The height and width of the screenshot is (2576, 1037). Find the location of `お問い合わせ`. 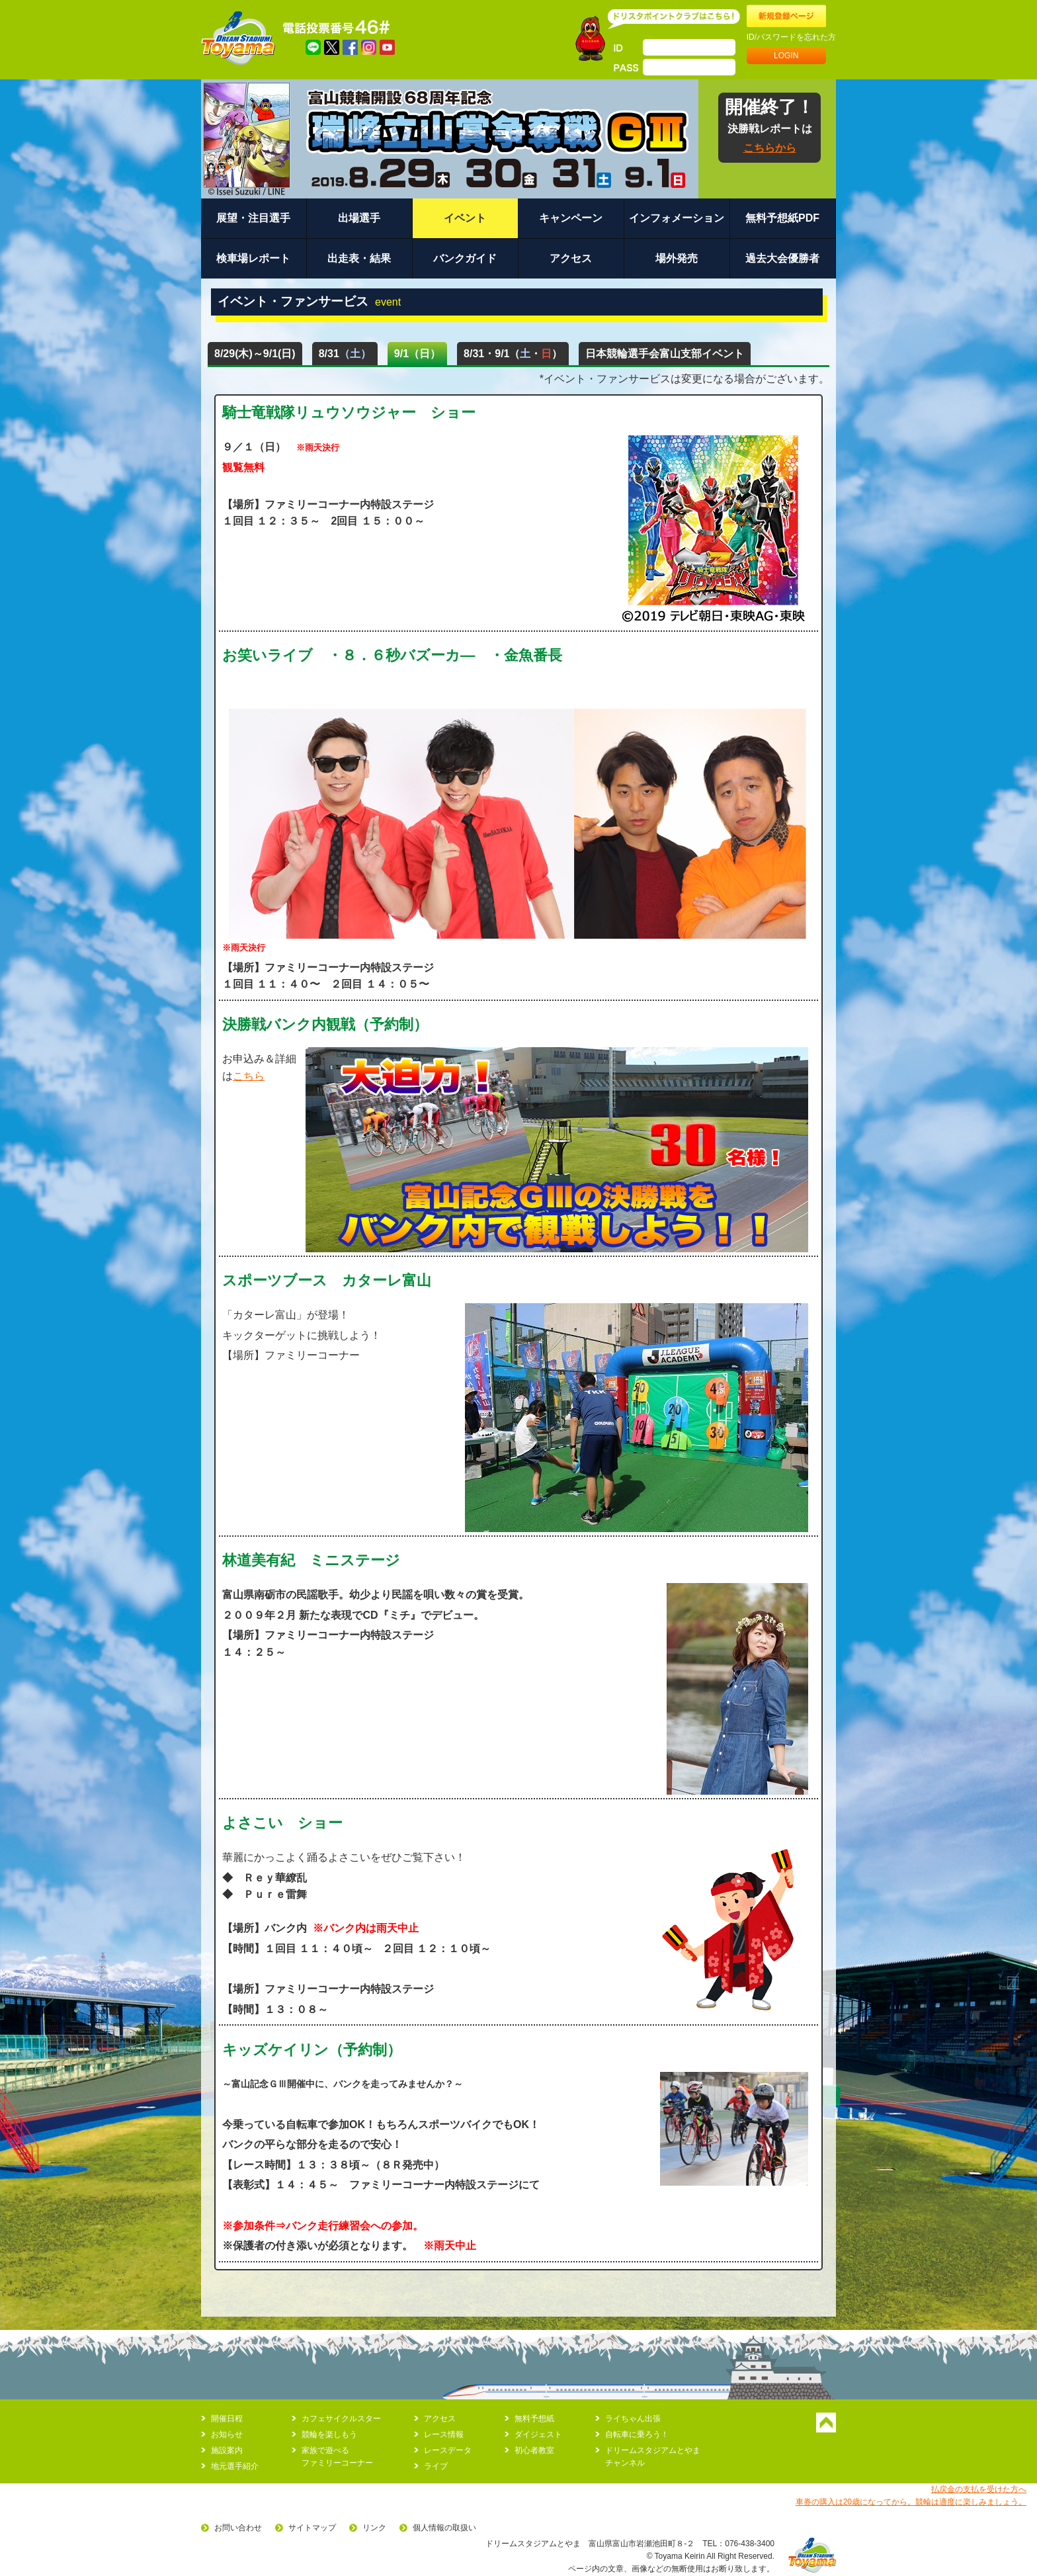

お問い合わせ is located at coordinates (238, 2527).